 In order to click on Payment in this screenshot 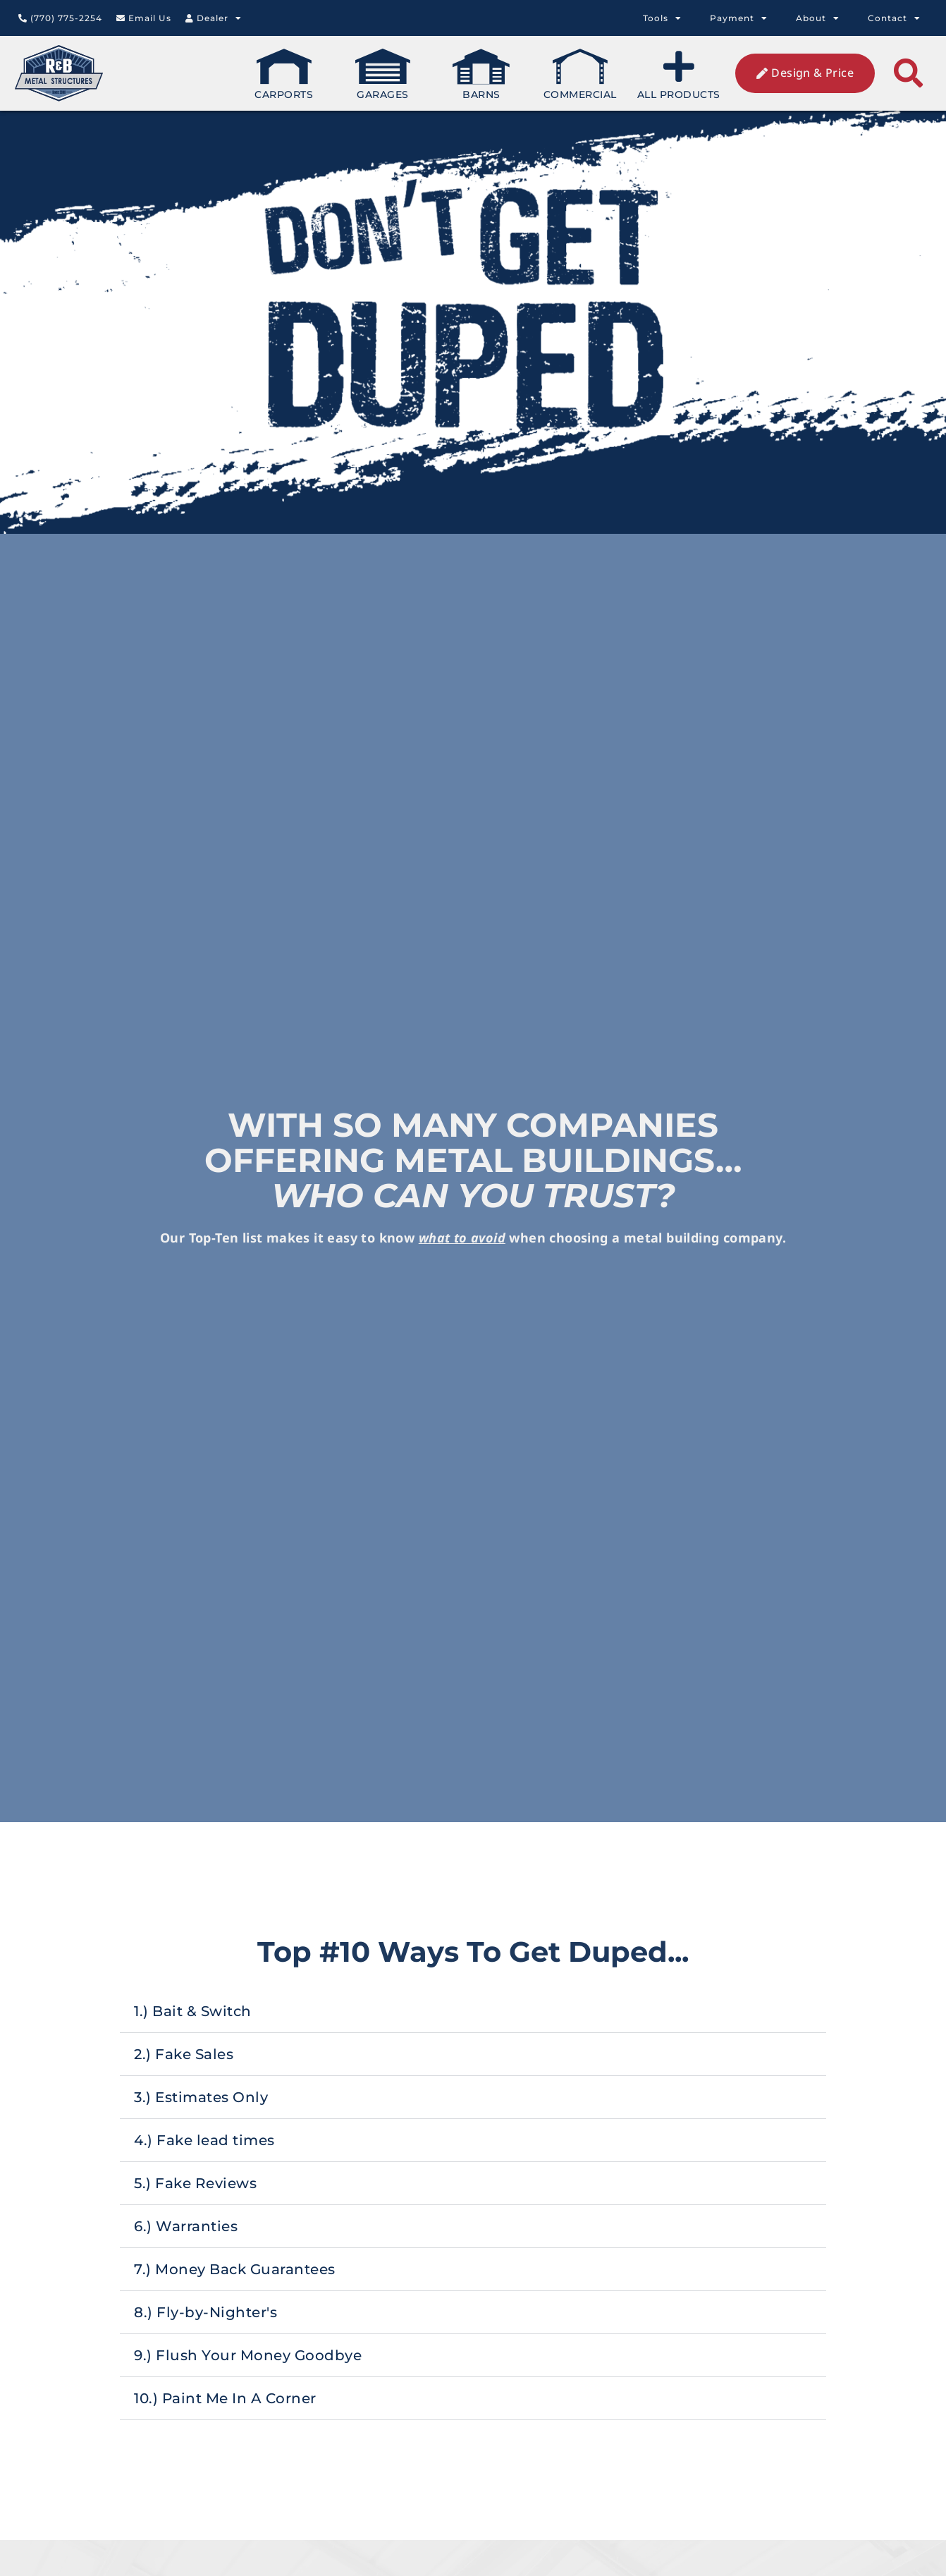, I will do `click(739, 18)`.